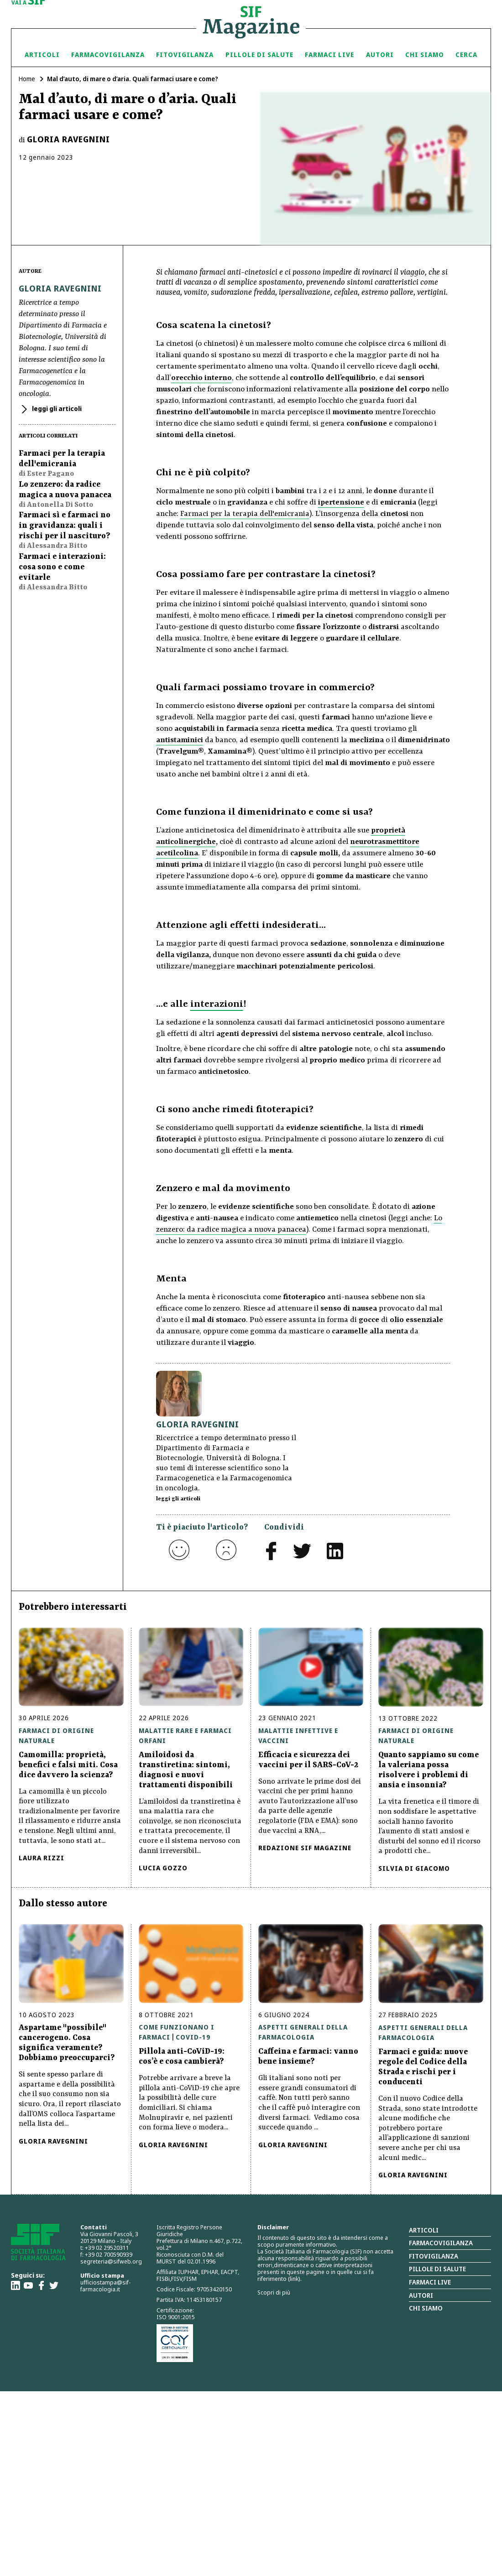  I want to click on Farmaci sì e farmaci no in gravidanza: quali i rischi per il nascituro?, so click(64, 525).